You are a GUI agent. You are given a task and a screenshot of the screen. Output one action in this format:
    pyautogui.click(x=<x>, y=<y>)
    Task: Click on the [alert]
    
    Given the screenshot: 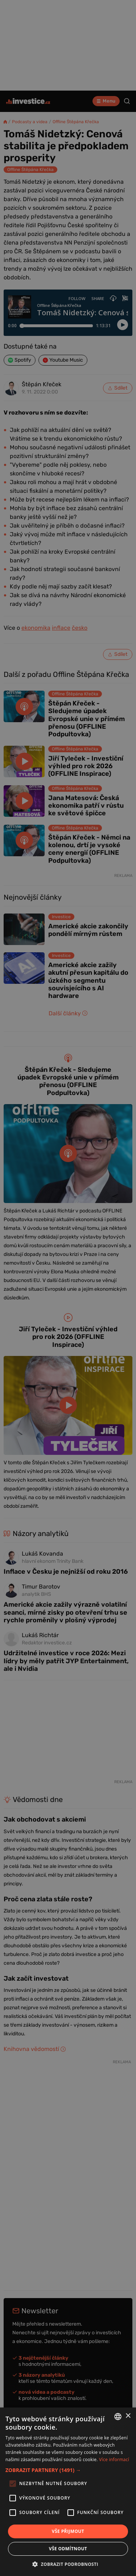 What is the action you would take?
    pyautogui.click(x=68, y=1288)
    